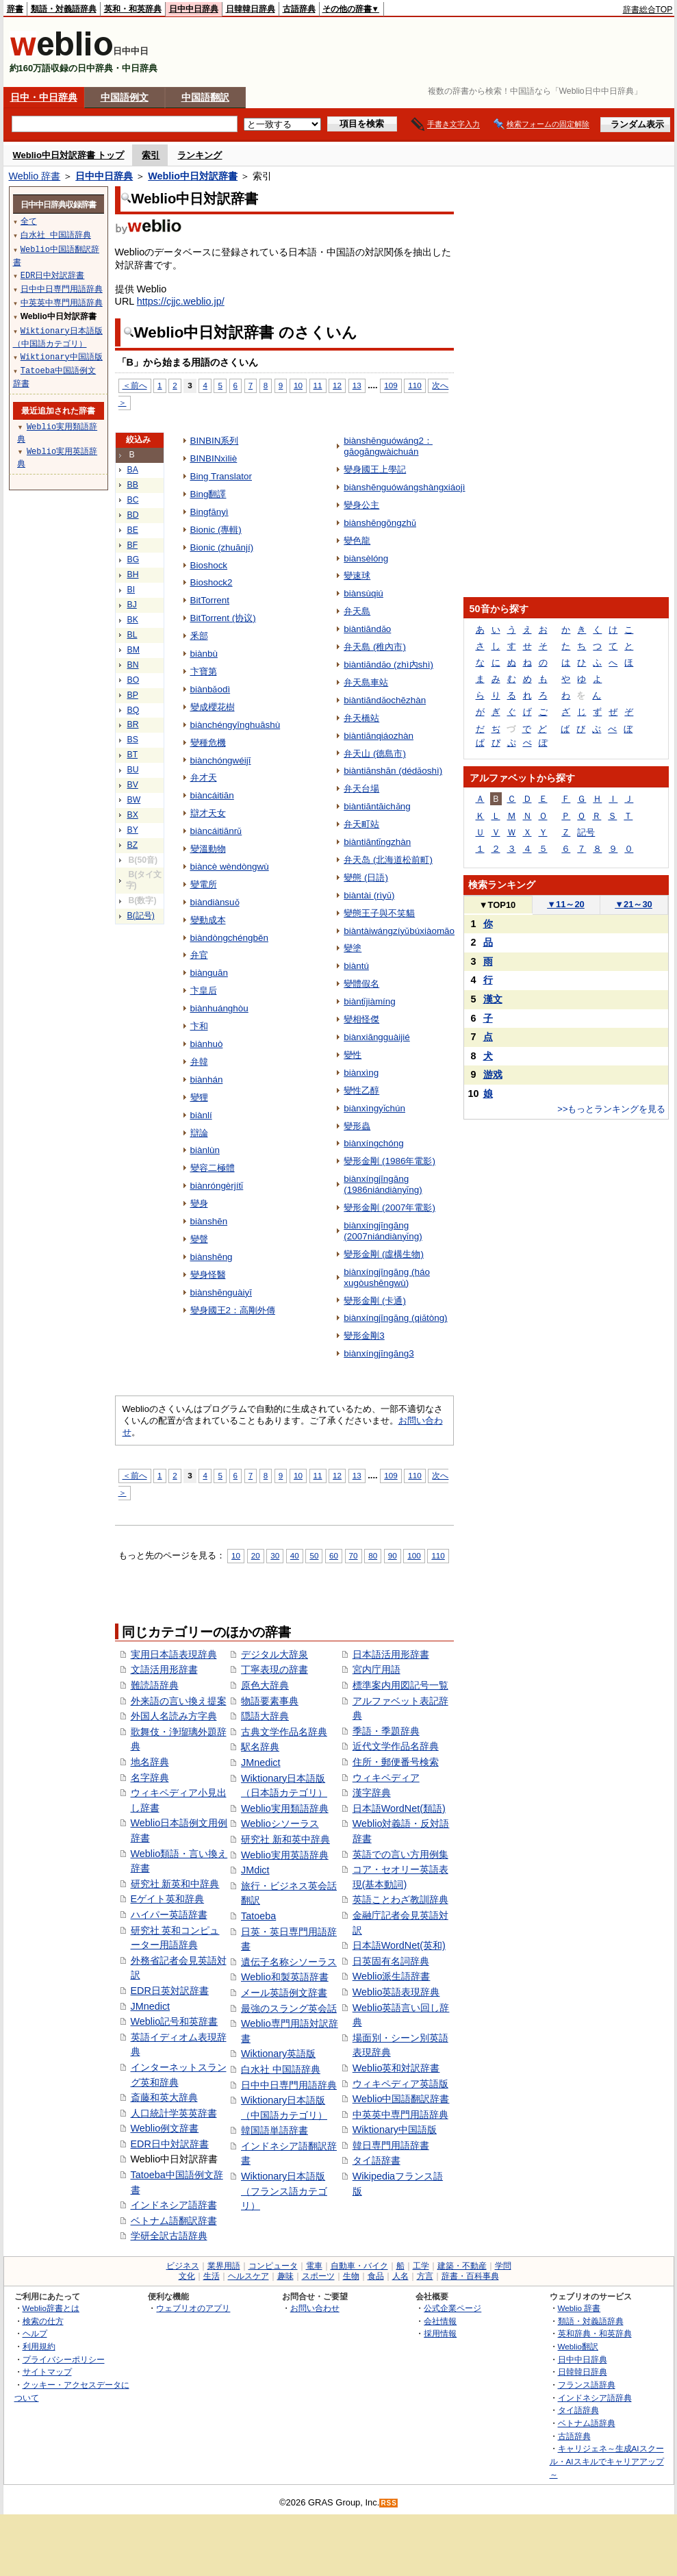  Describe the element at coordinates (133, 500) in the screenshot. I see `BC` at that location.